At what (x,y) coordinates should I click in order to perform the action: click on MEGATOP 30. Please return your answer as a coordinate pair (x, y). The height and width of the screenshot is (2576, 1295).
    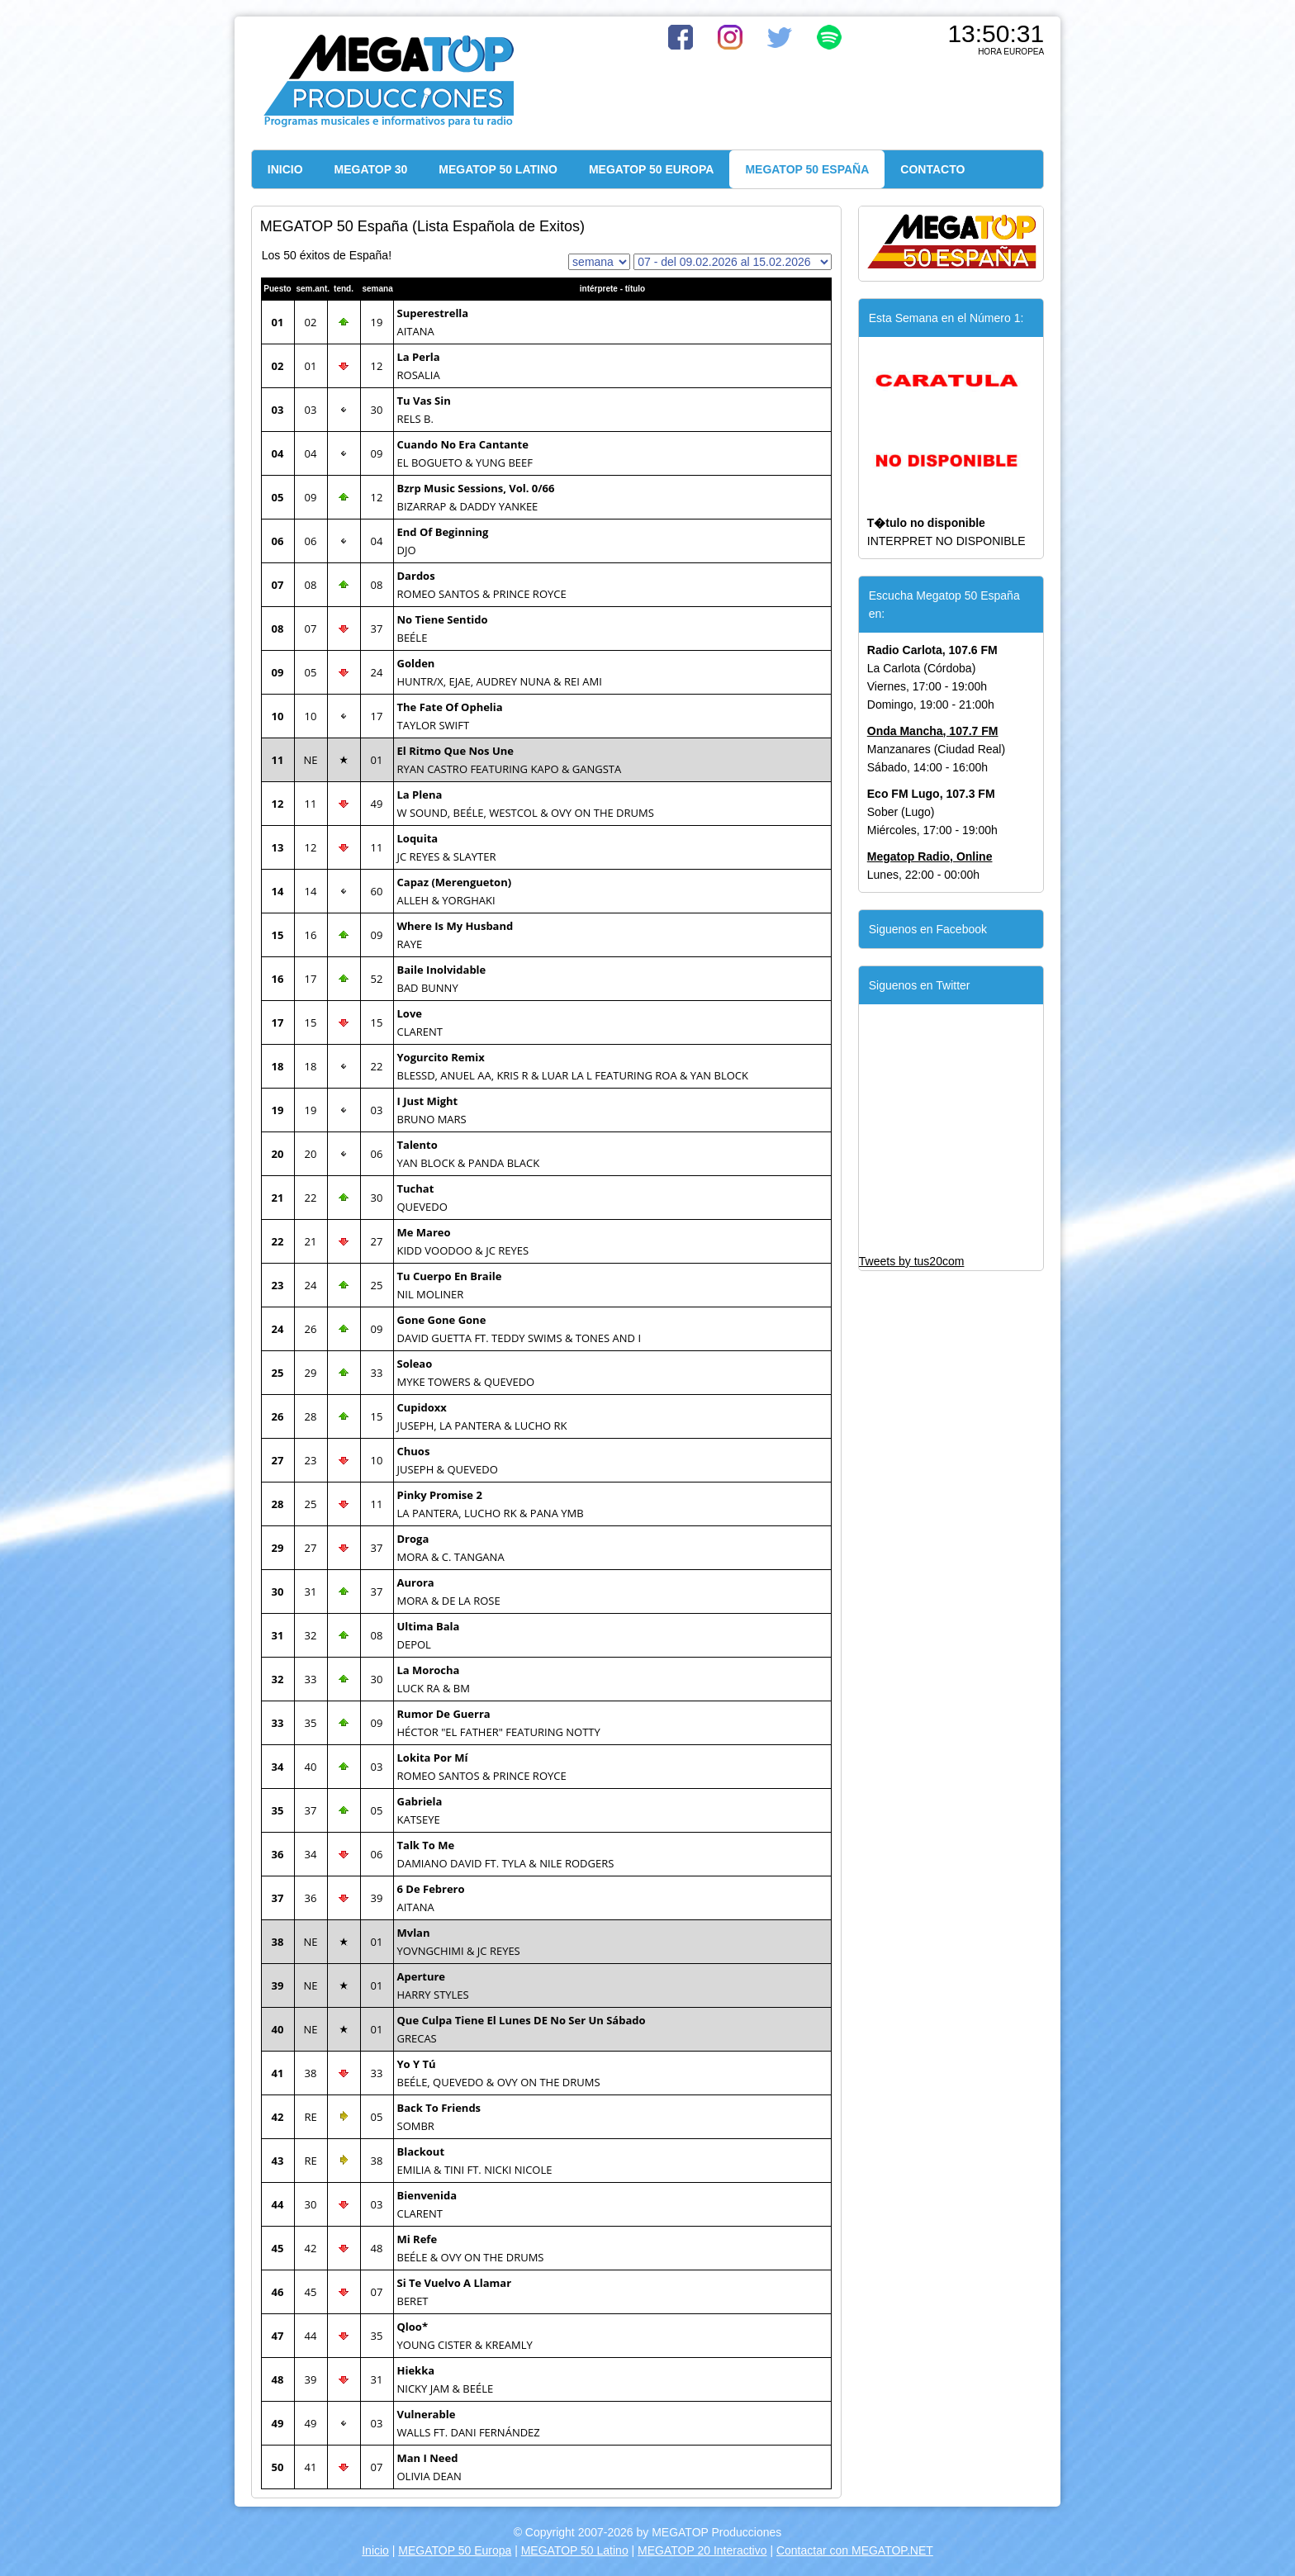
    Looking at the image, I should click on (371, 169).